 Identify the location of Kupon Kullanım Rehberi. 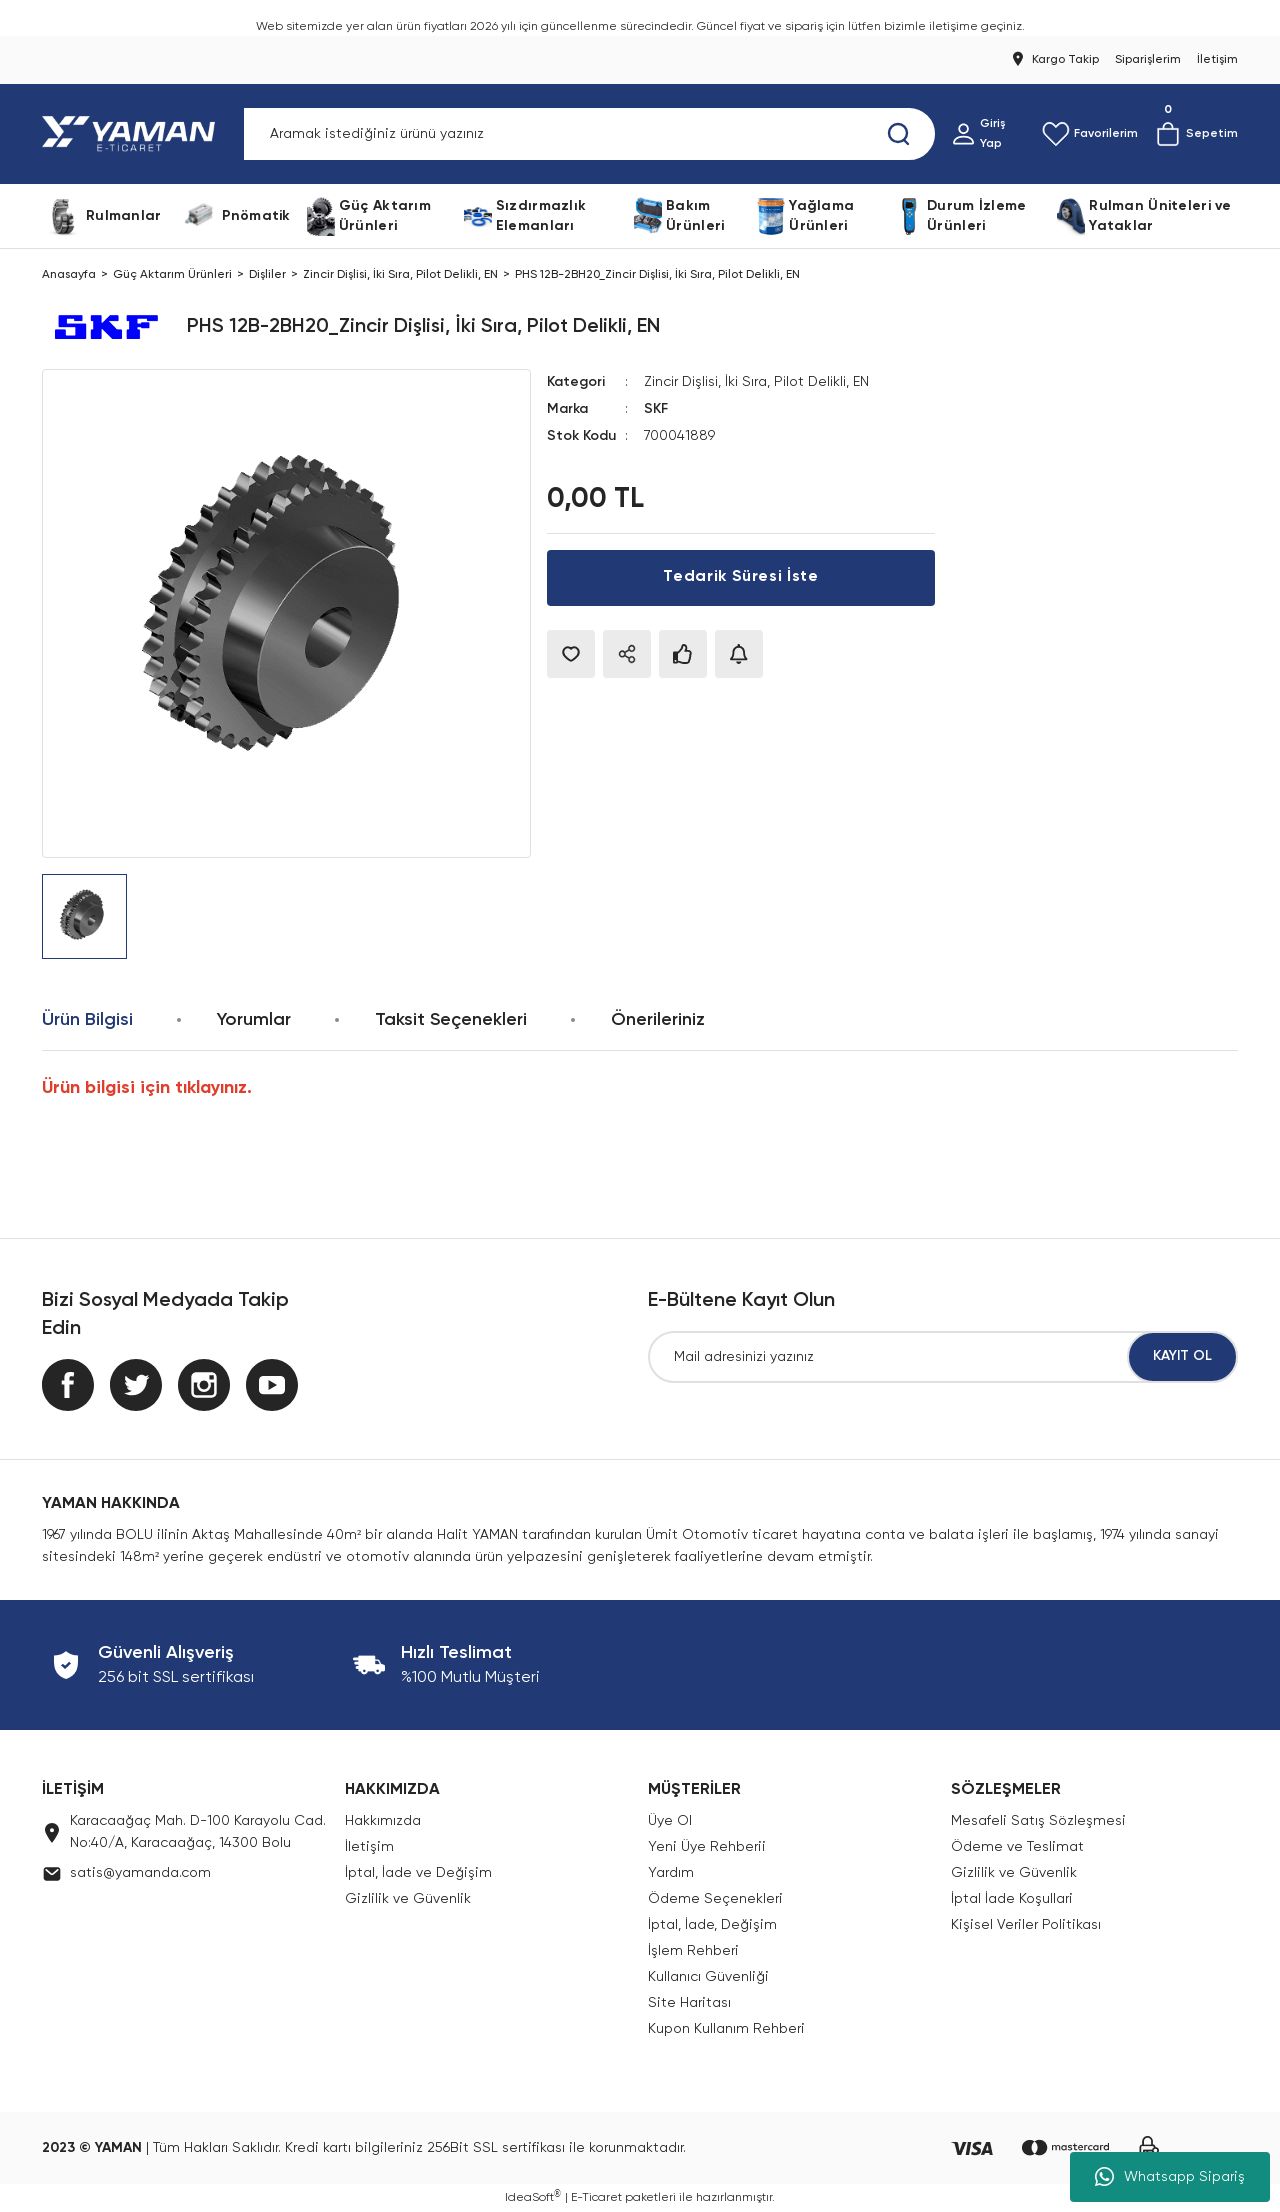
(726, 2029).